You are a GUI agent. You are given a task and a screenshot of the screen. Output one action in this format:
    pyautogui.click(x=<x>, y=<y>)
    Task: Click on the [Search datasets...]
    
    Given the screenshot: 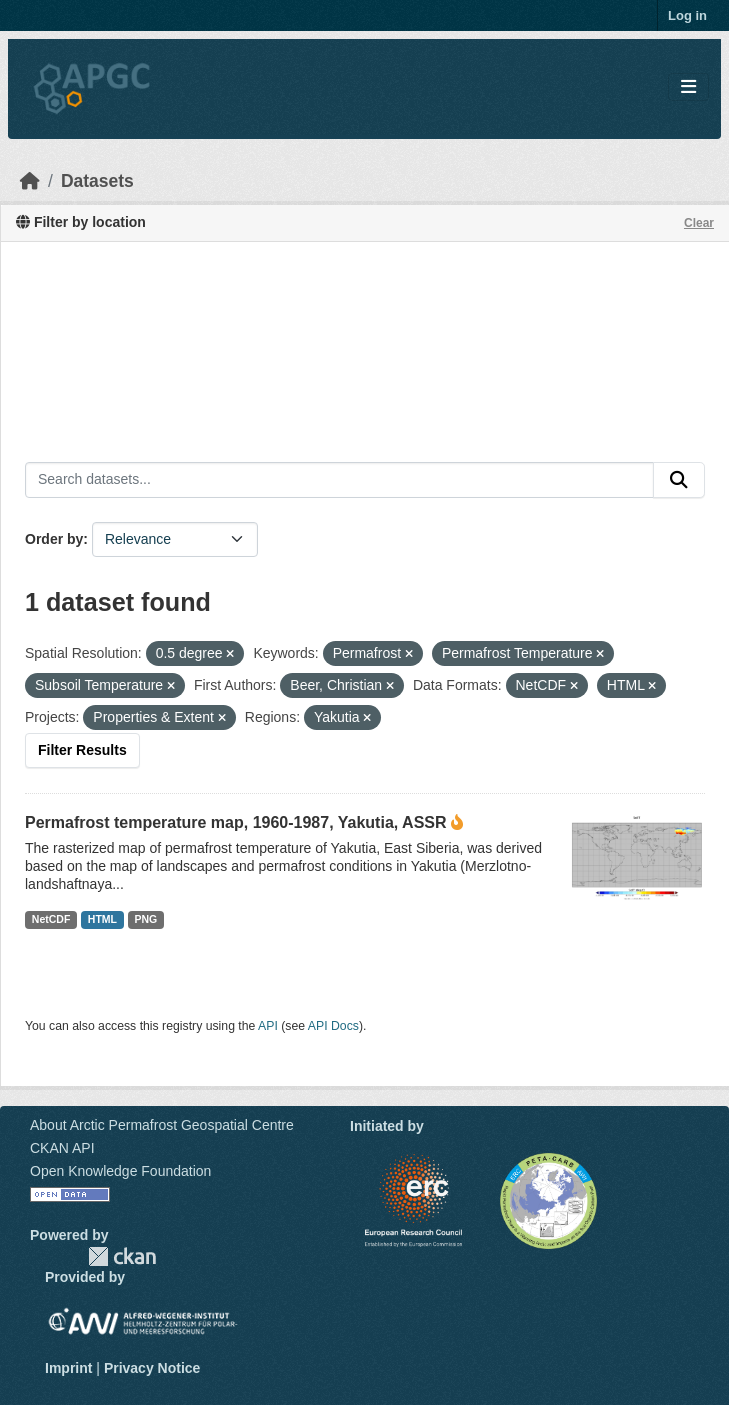 What is the action you would take?
    pyautogui.click(x=339, y=480)
    